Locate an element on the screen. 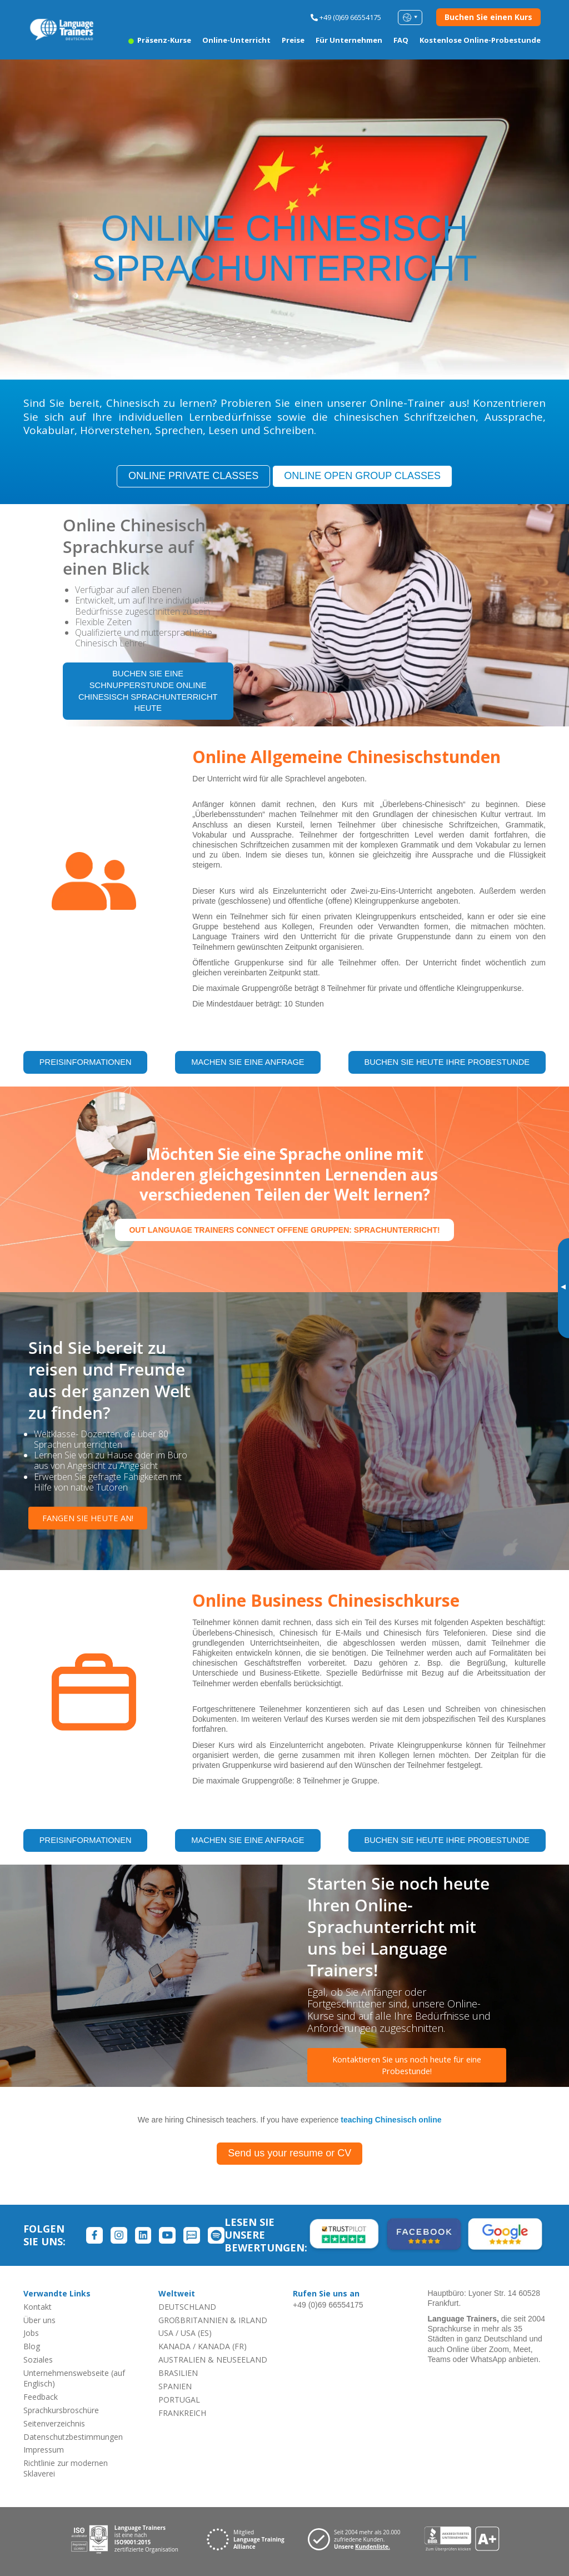 The height and width of the screenshot is (2576, 569). FAQ is located at coordinates (400, 40).